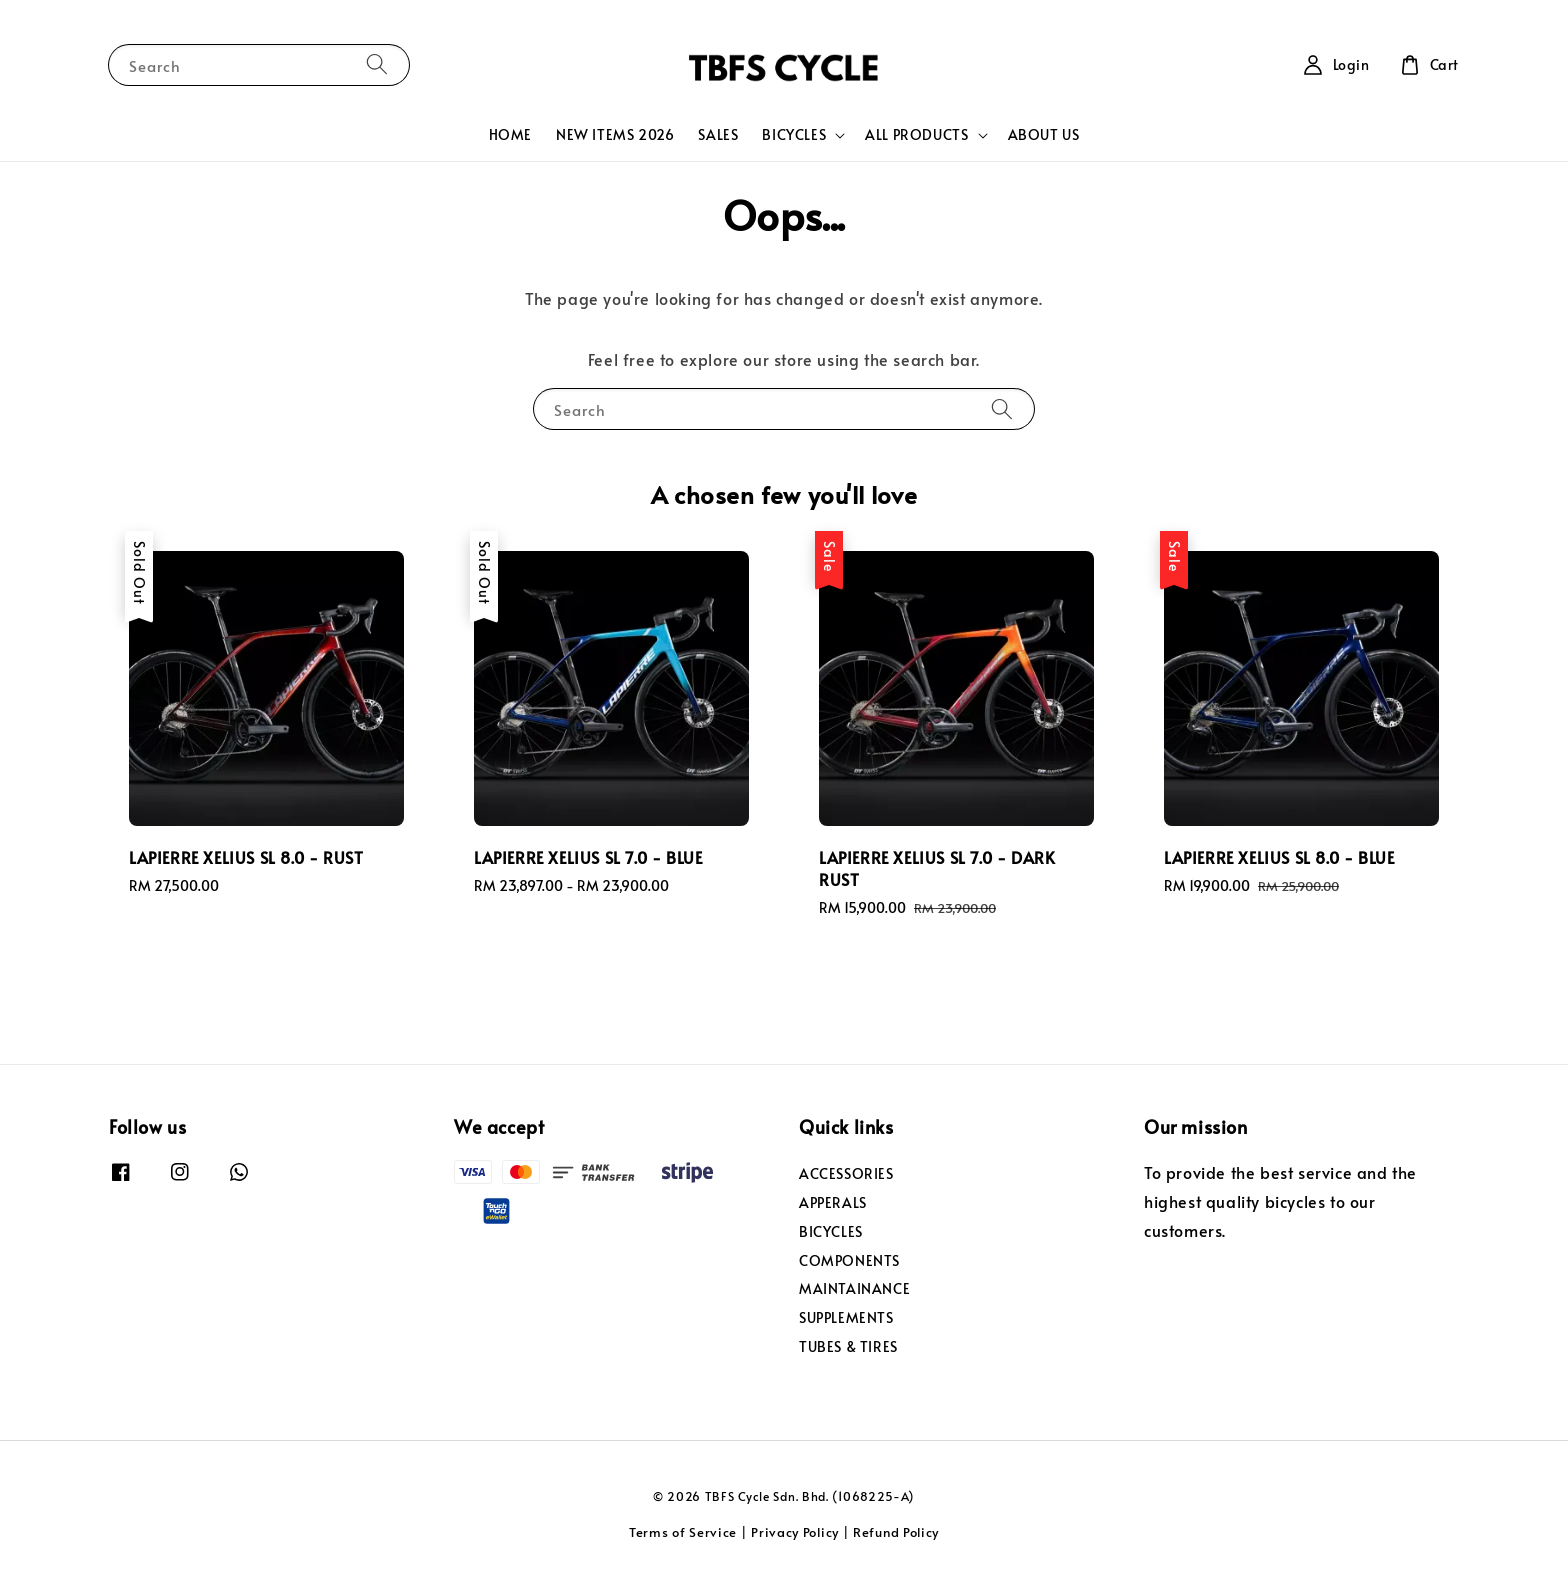 This screenshot has height=1573, width=1568. I want to click on ACCESSORIES, so click(846, 1174).